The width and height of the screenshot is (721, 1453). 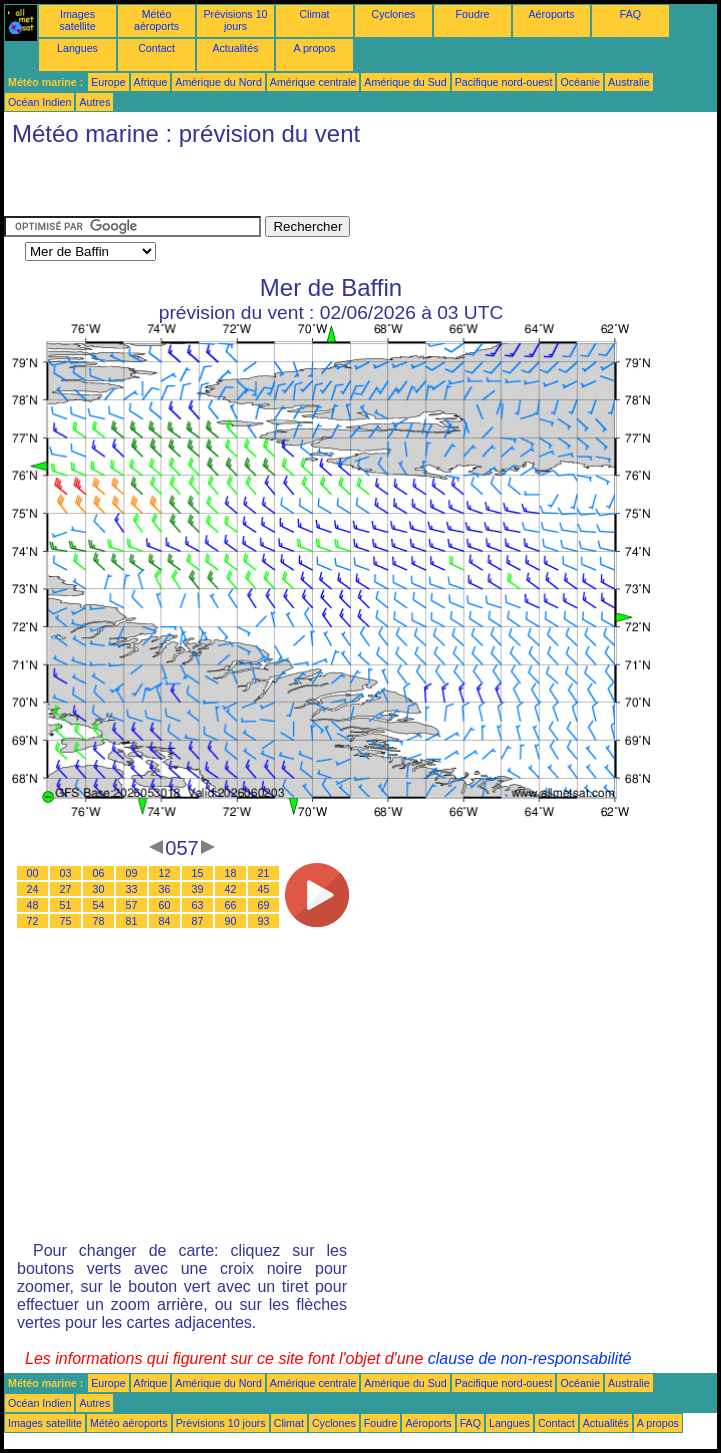 I want to click on 75, so click(x=66, y=921).